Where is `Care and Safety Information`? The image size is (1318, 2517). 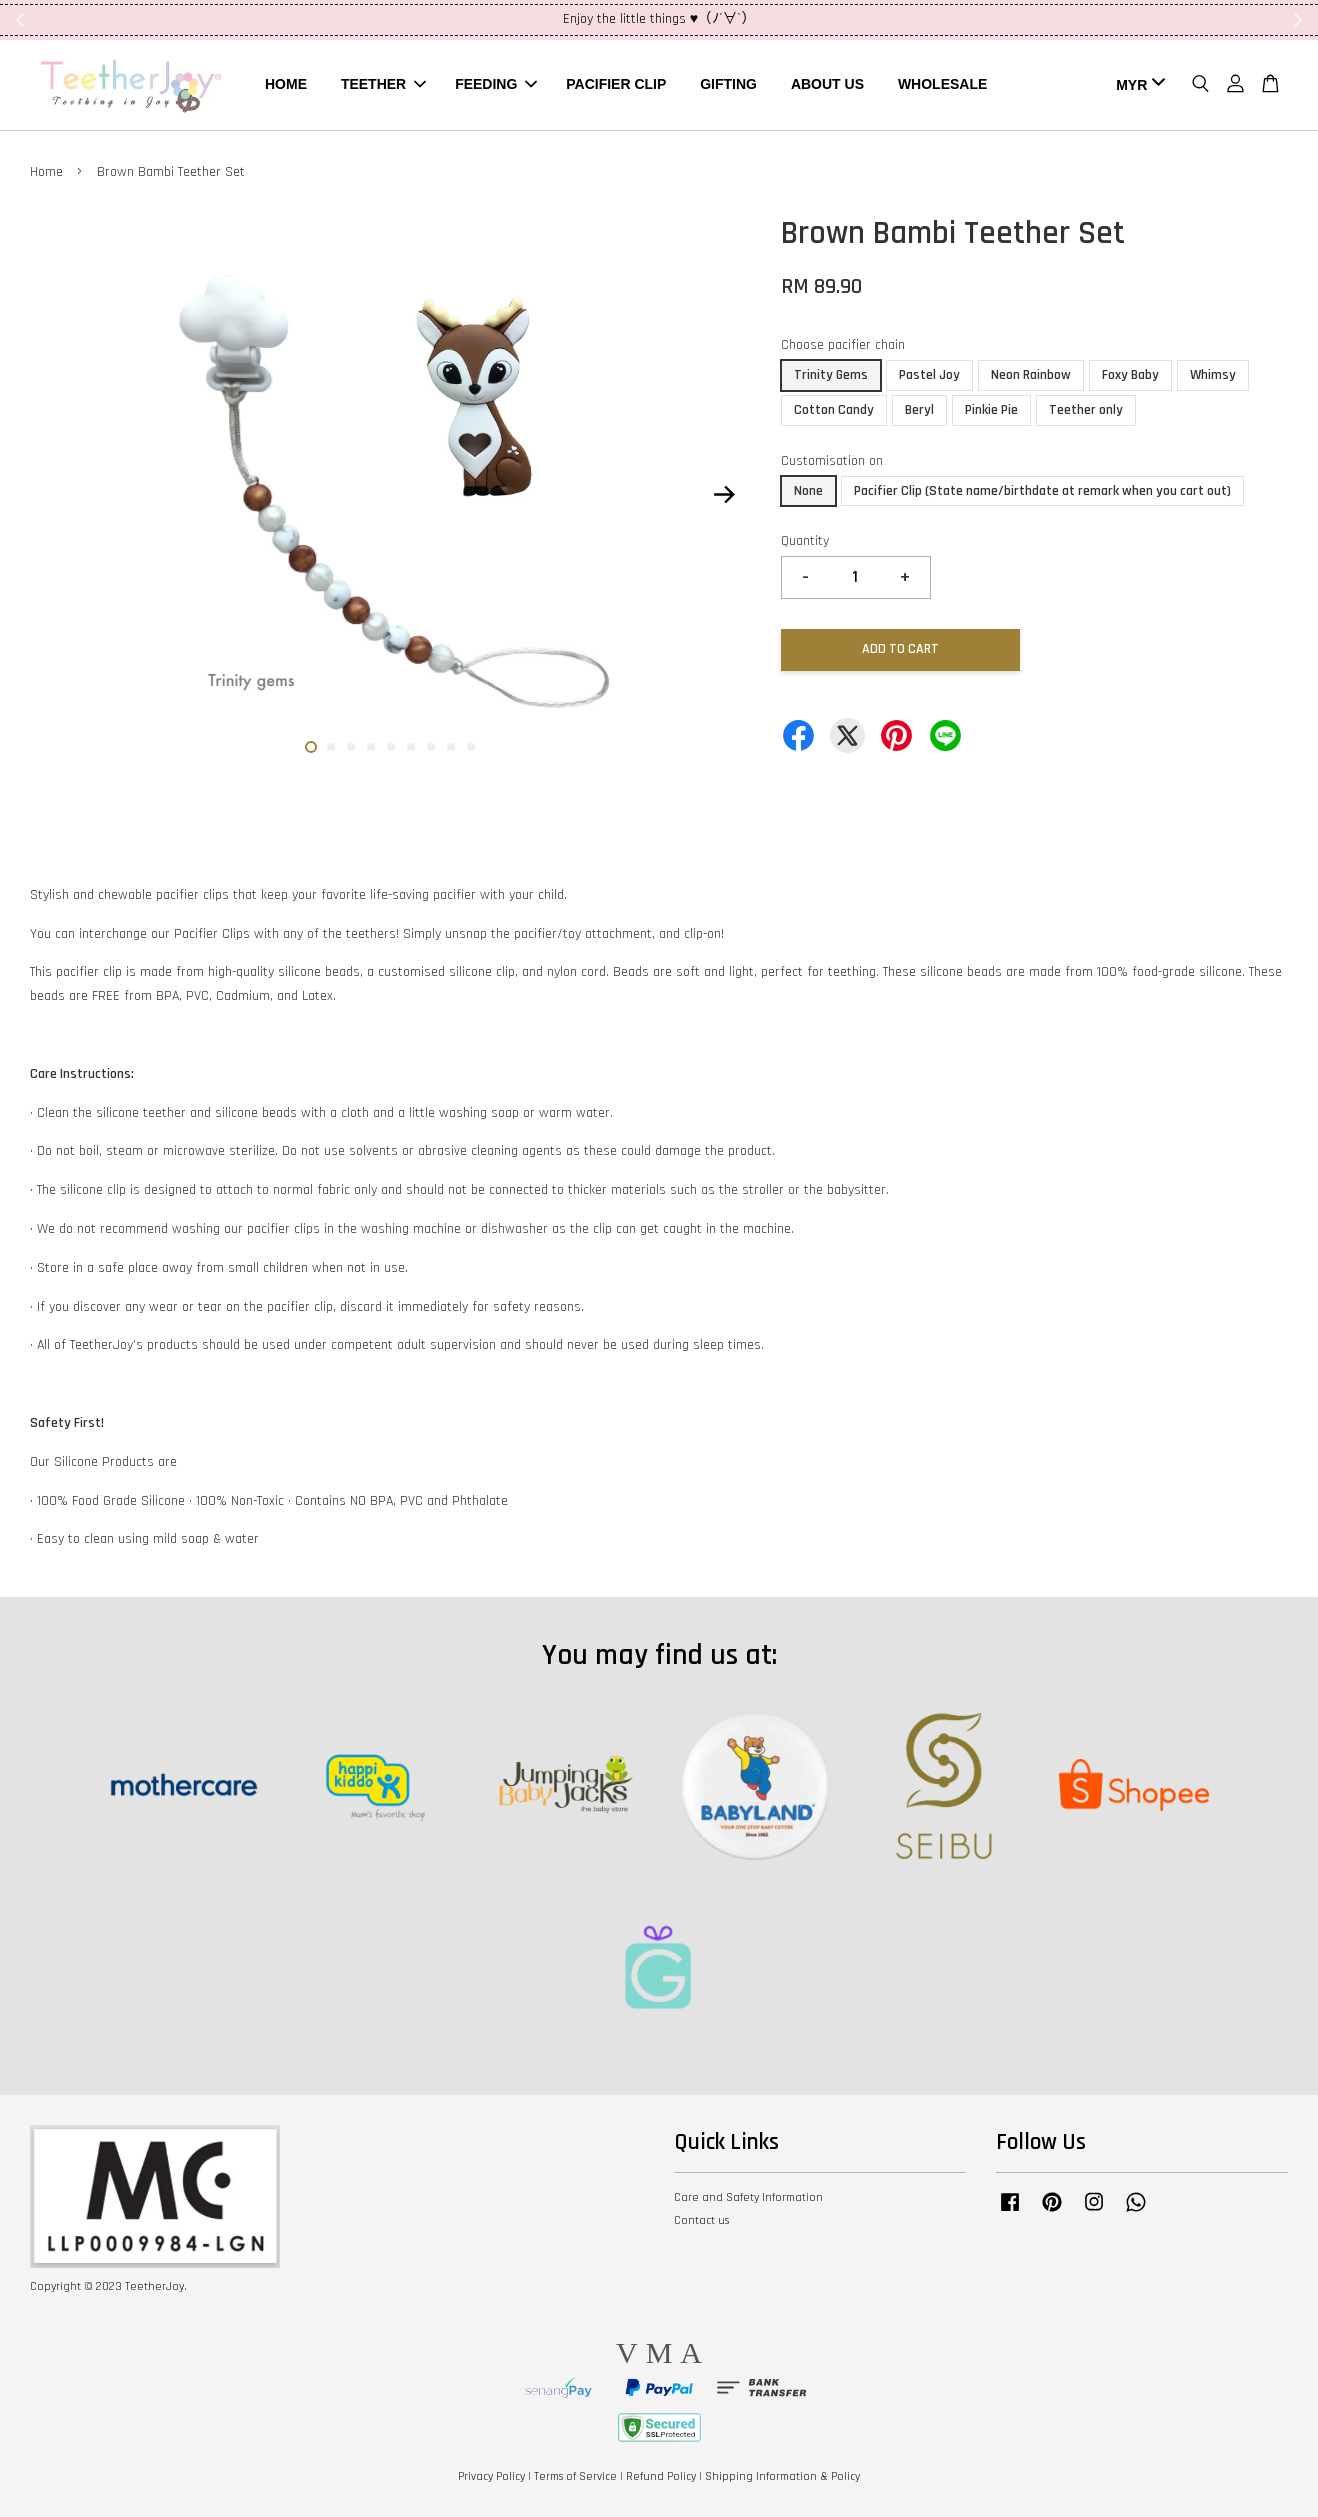 Care and Safety Information is located at coordinates (748, 2197).